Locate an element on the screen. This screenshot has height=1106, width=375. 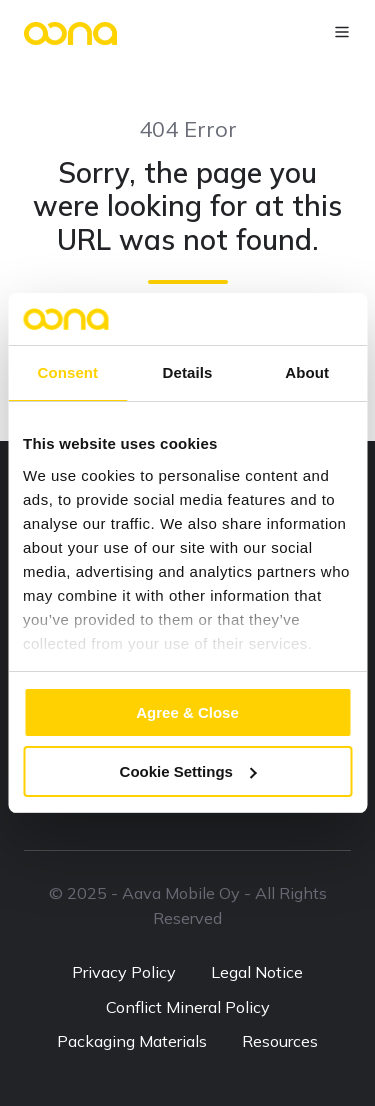
Privacy Policy is located at coordinates (124, 972).